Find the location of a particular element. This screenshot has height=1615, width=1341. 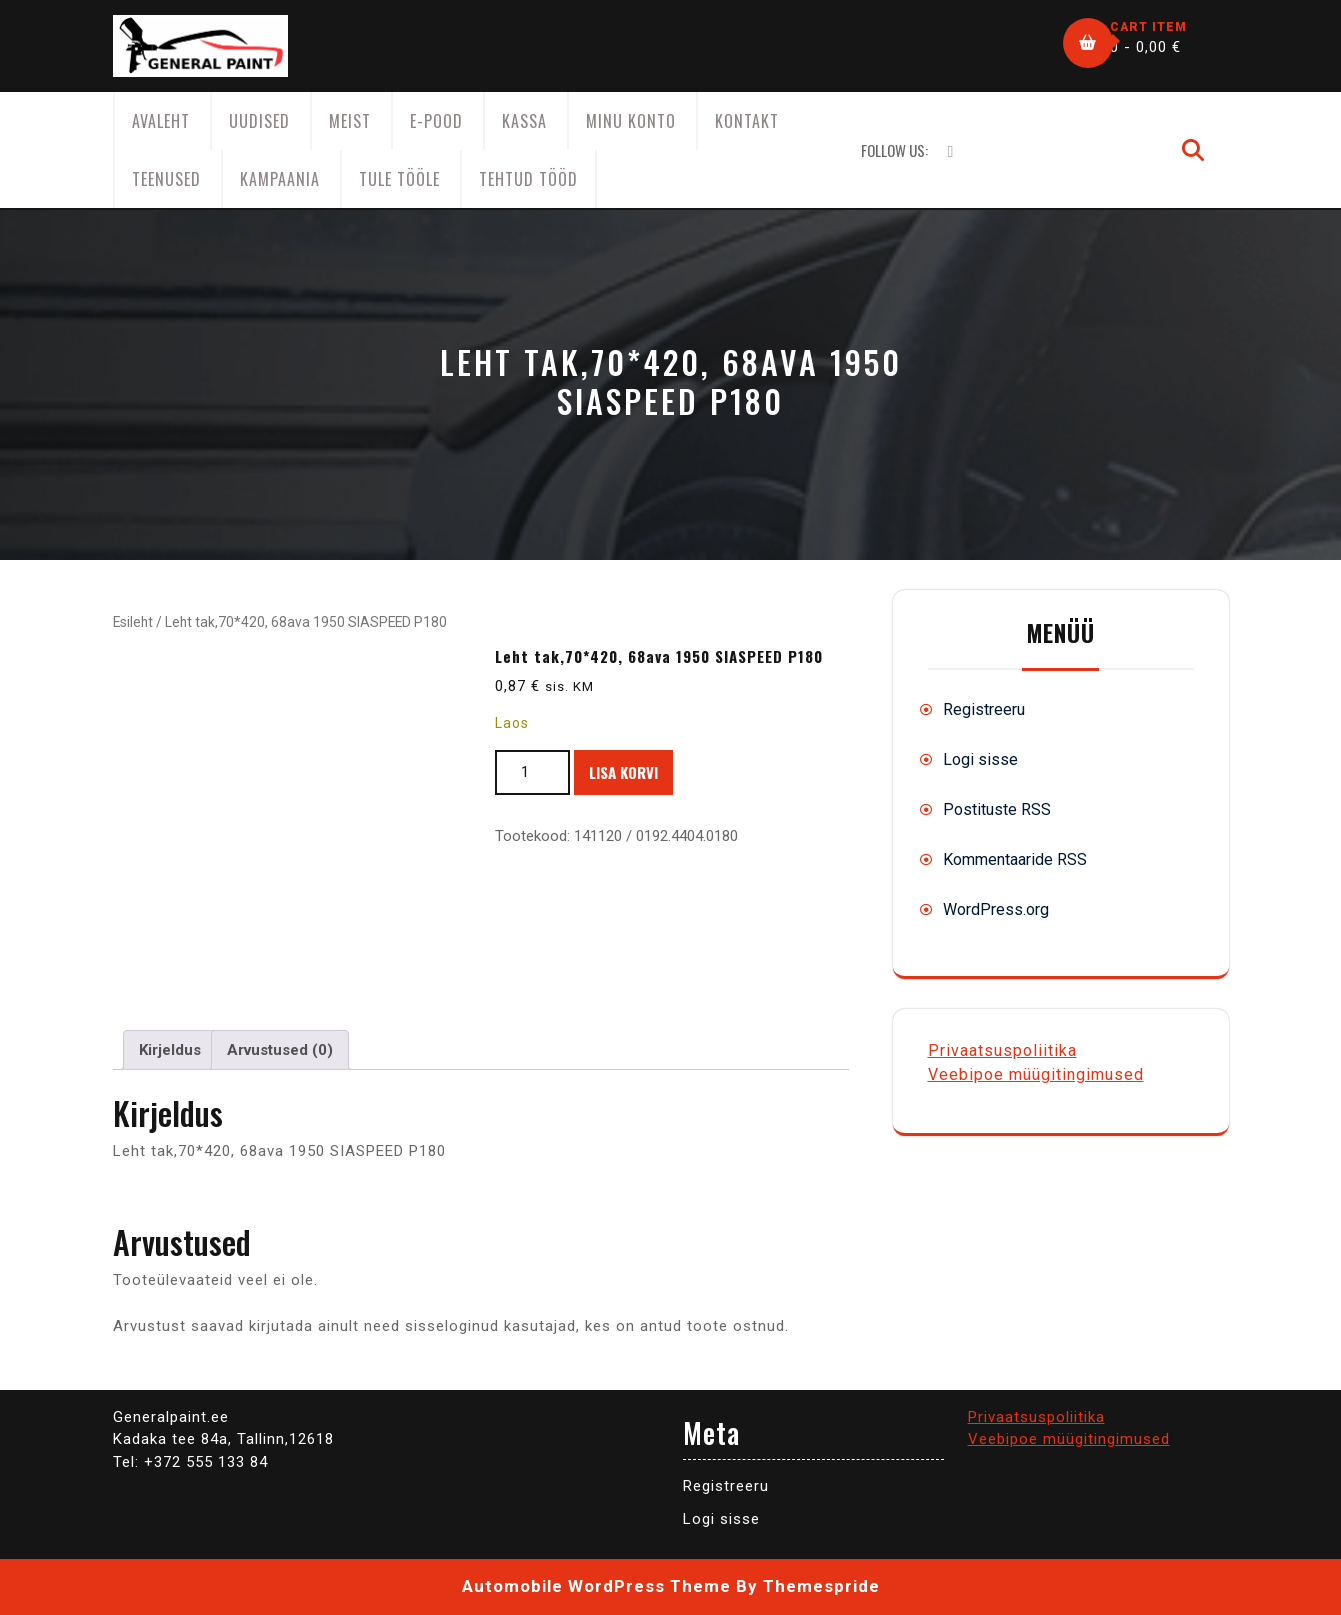

Veebipoe müügitingimused is located at coordinates (1036, 1074).